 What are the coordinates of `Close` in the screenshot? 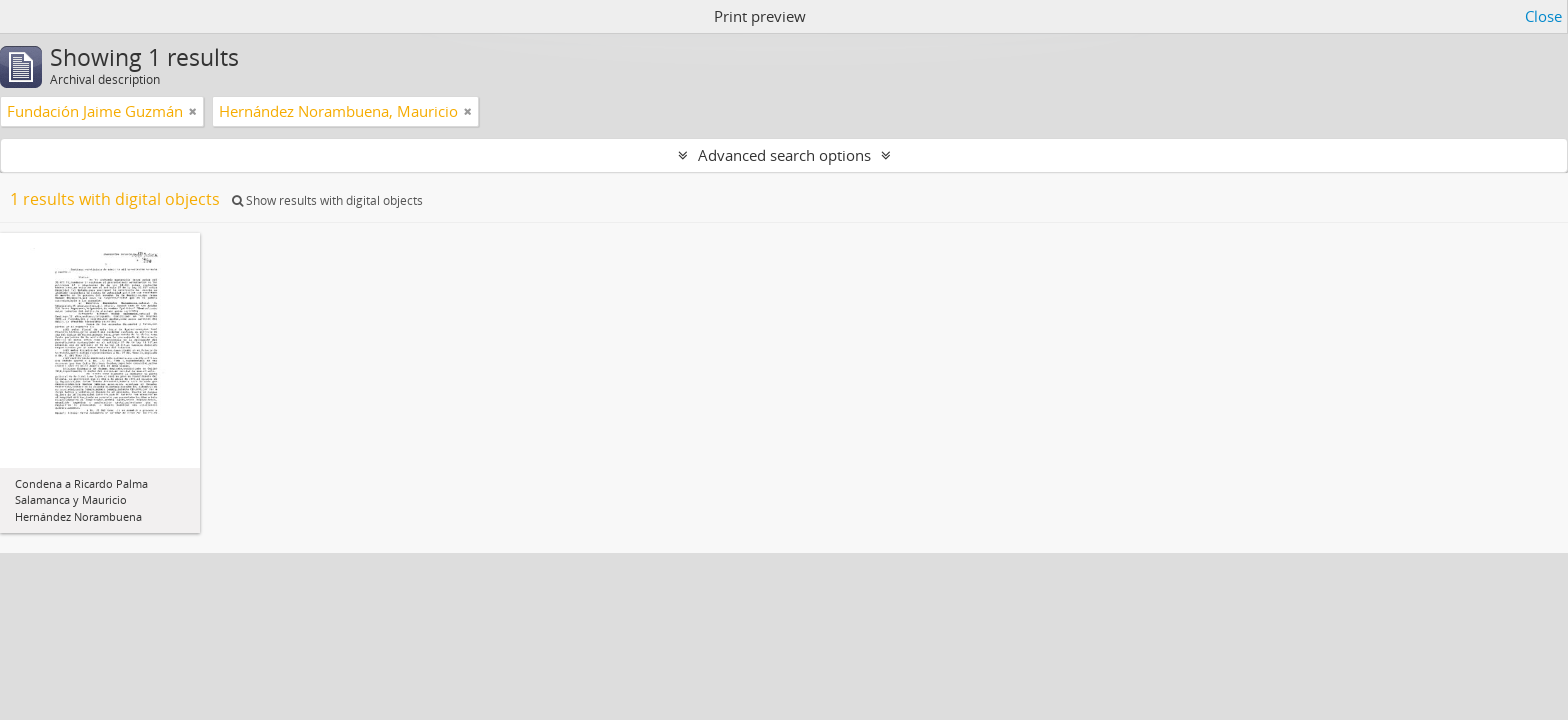 It's located at (1543, 16).